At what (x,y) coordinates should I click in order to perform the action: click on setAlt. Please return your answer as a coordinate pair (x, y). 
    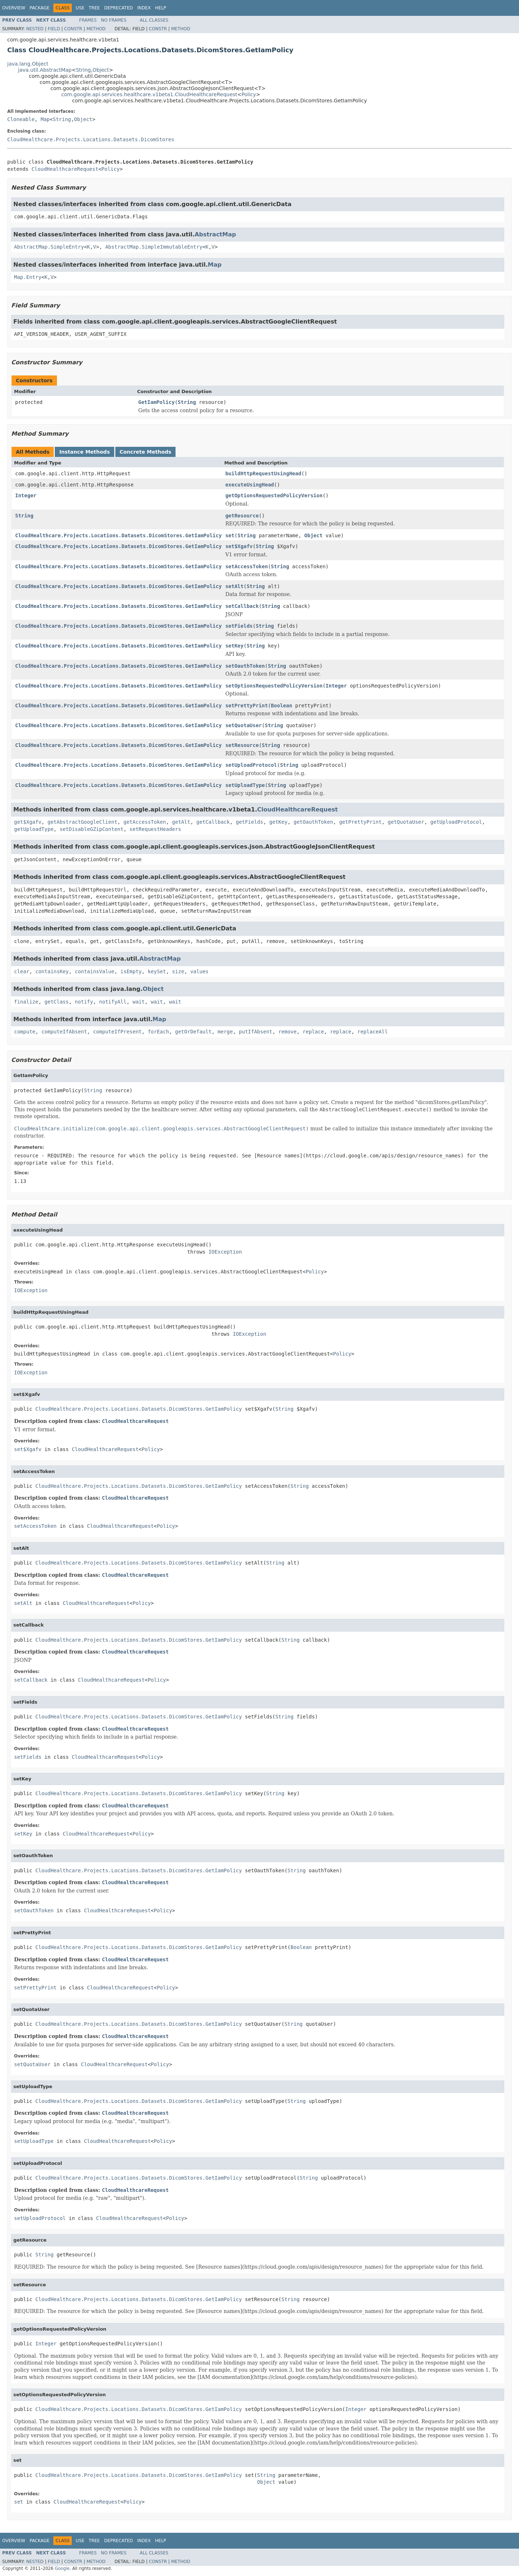
    Looking at the image, I should click on (234, 586).